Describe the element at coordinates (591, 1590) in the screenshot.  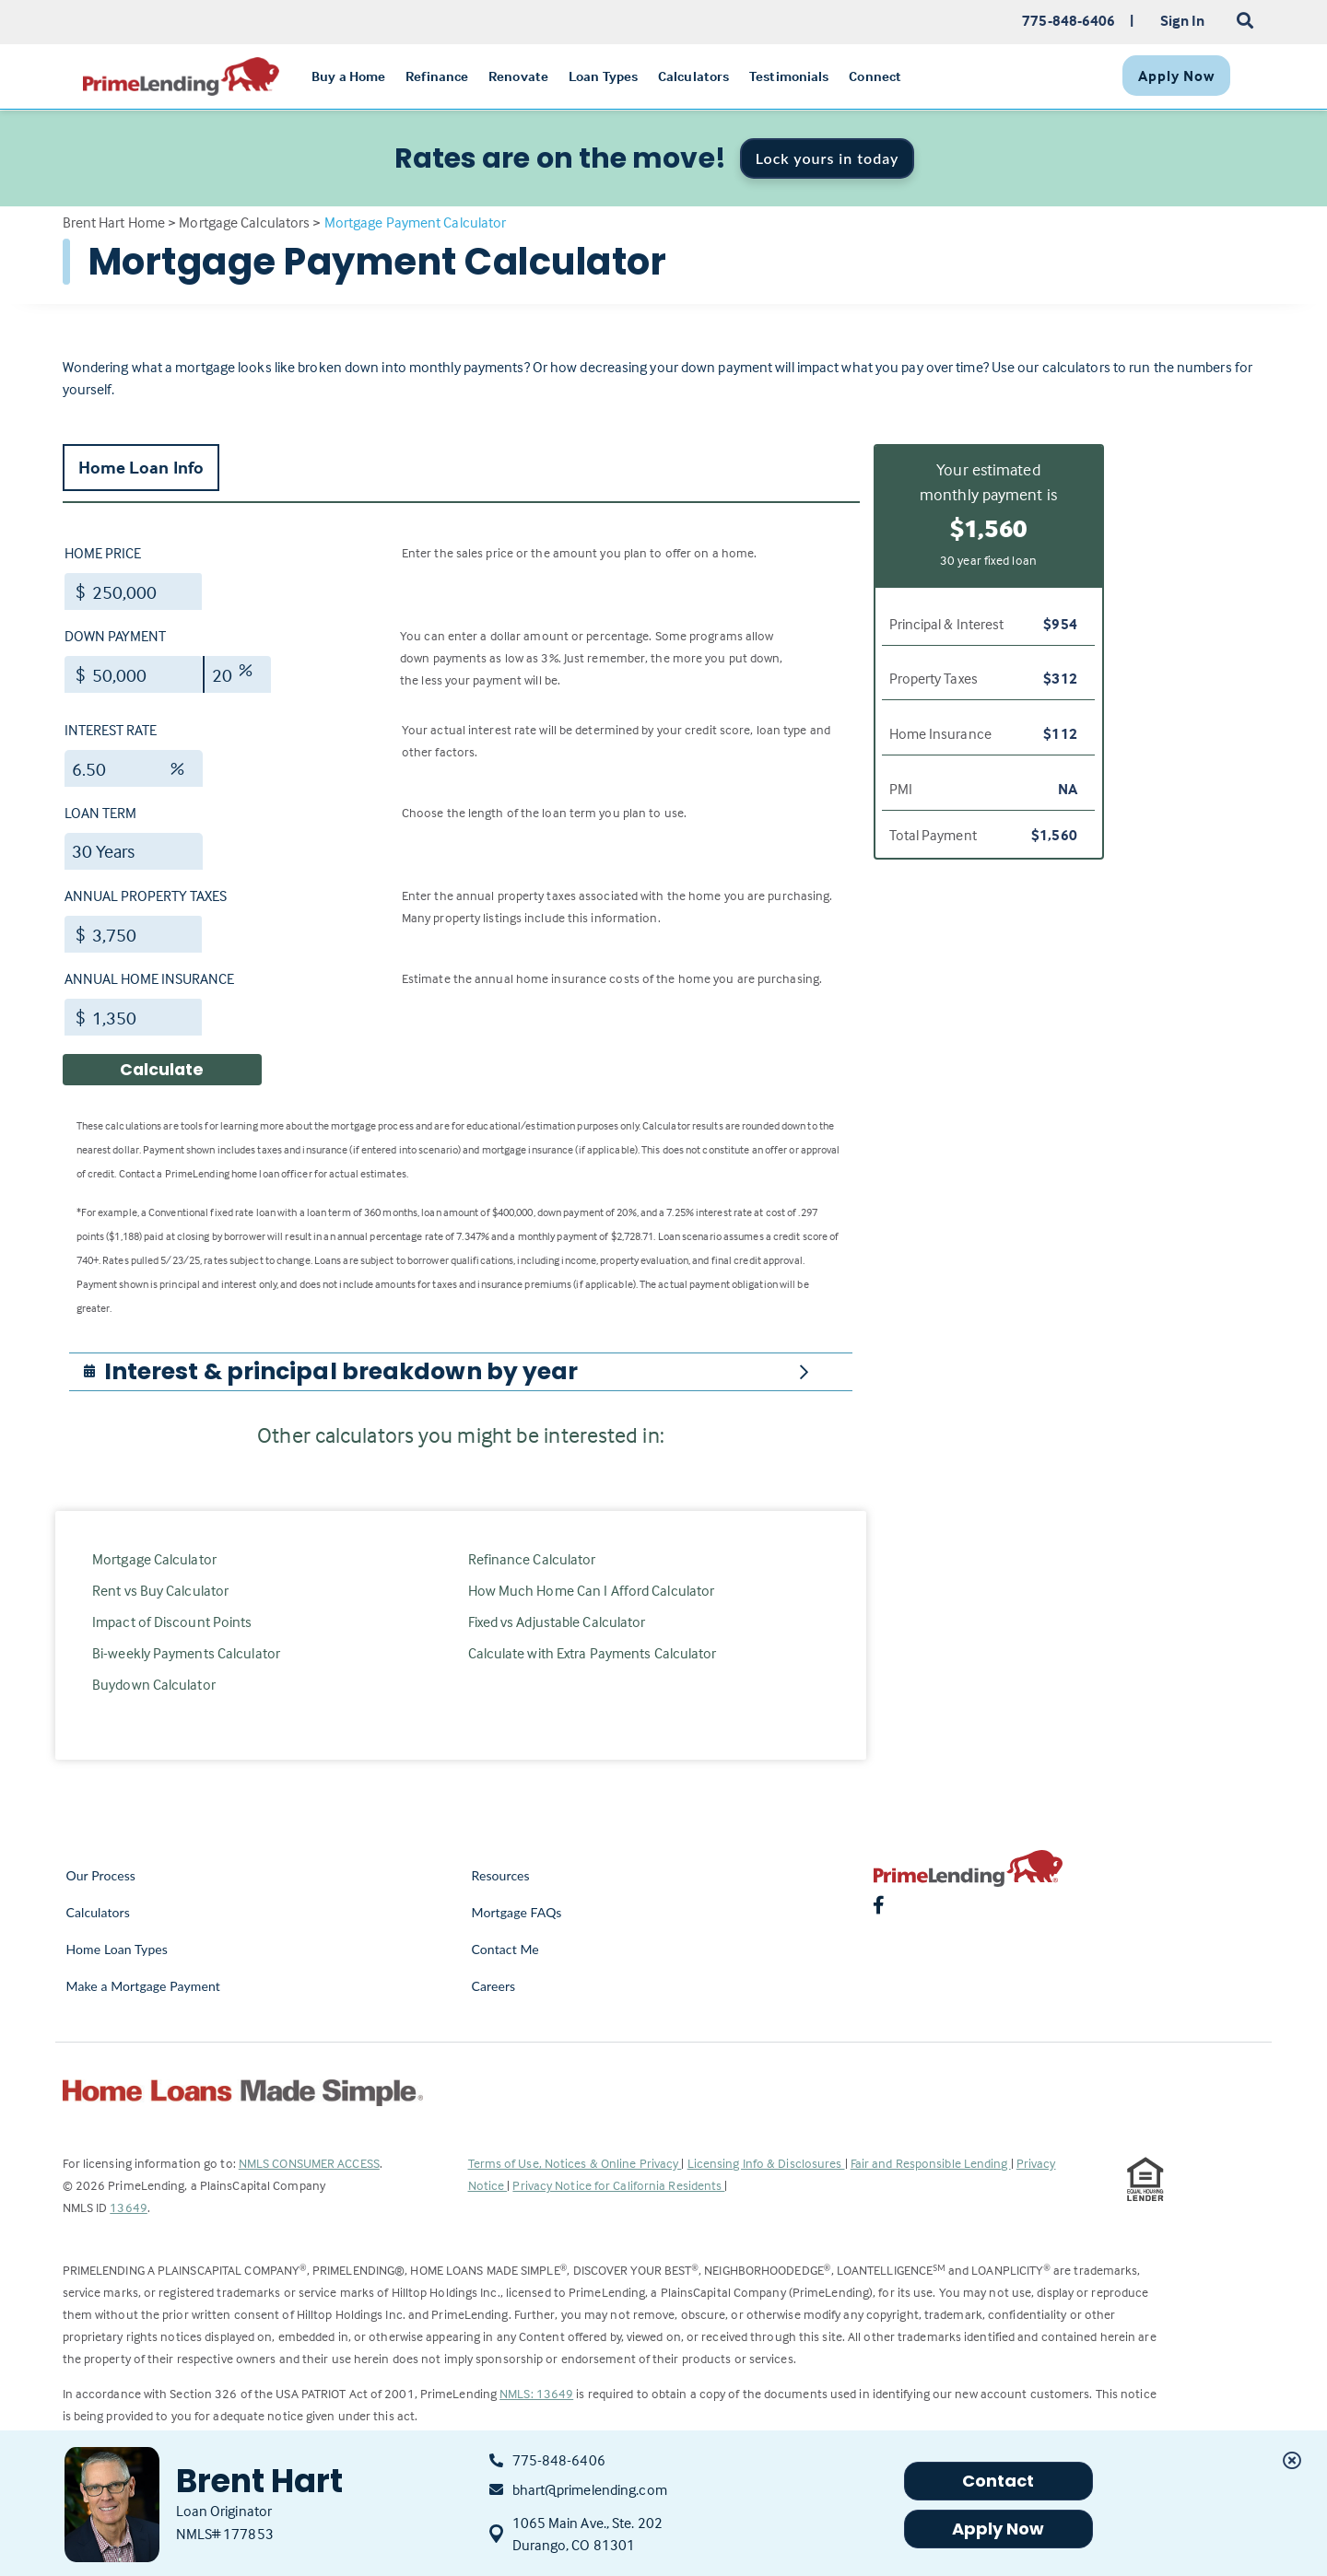
I see `How Much Home Can I Afford Calculator` at that location.